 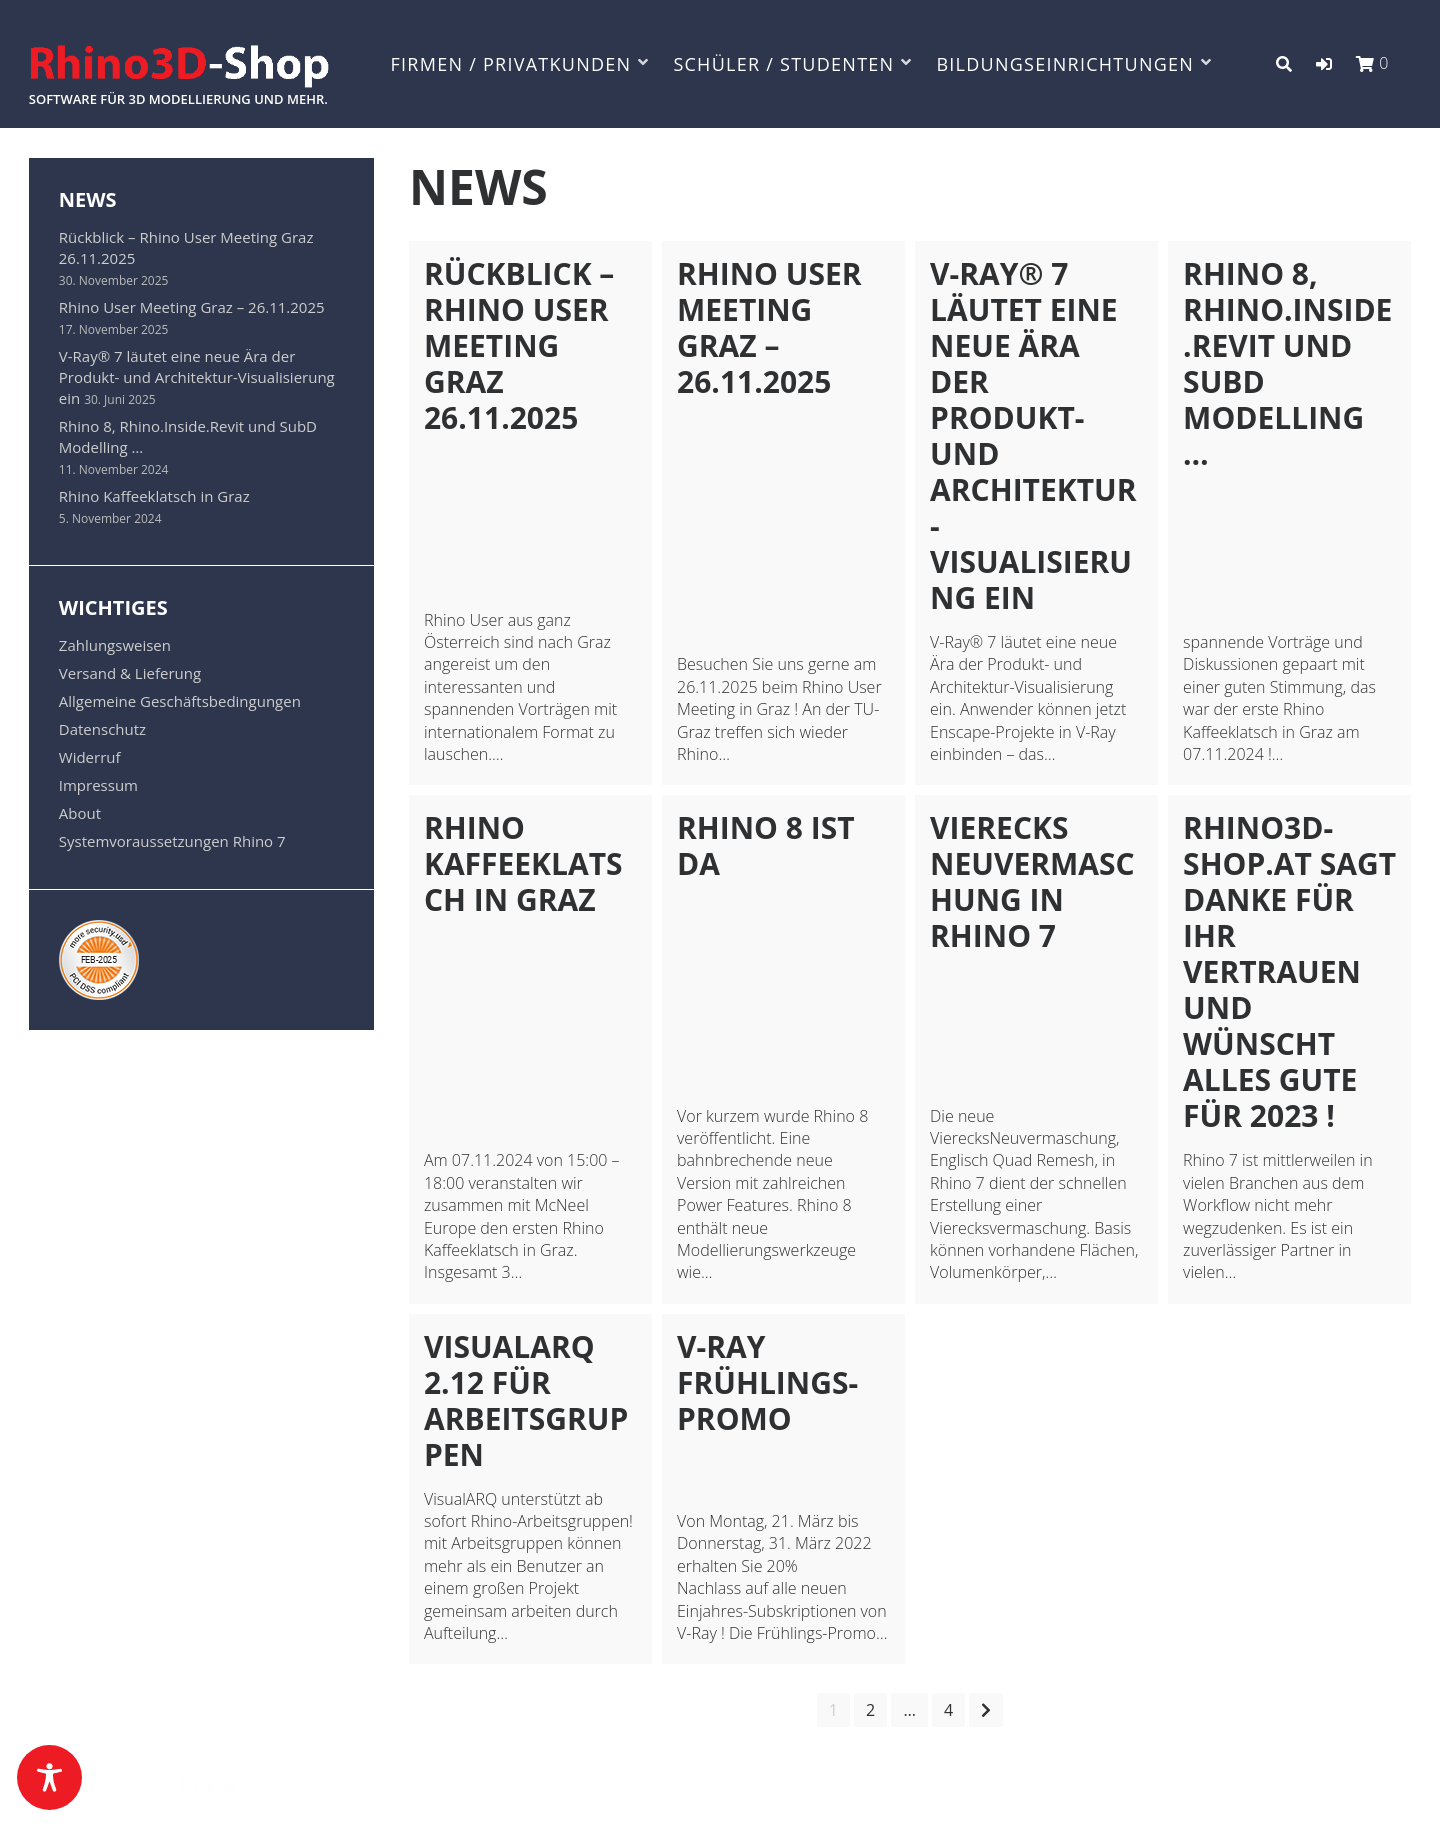 I want to click on Widerruf, so click(x=90, y=757).